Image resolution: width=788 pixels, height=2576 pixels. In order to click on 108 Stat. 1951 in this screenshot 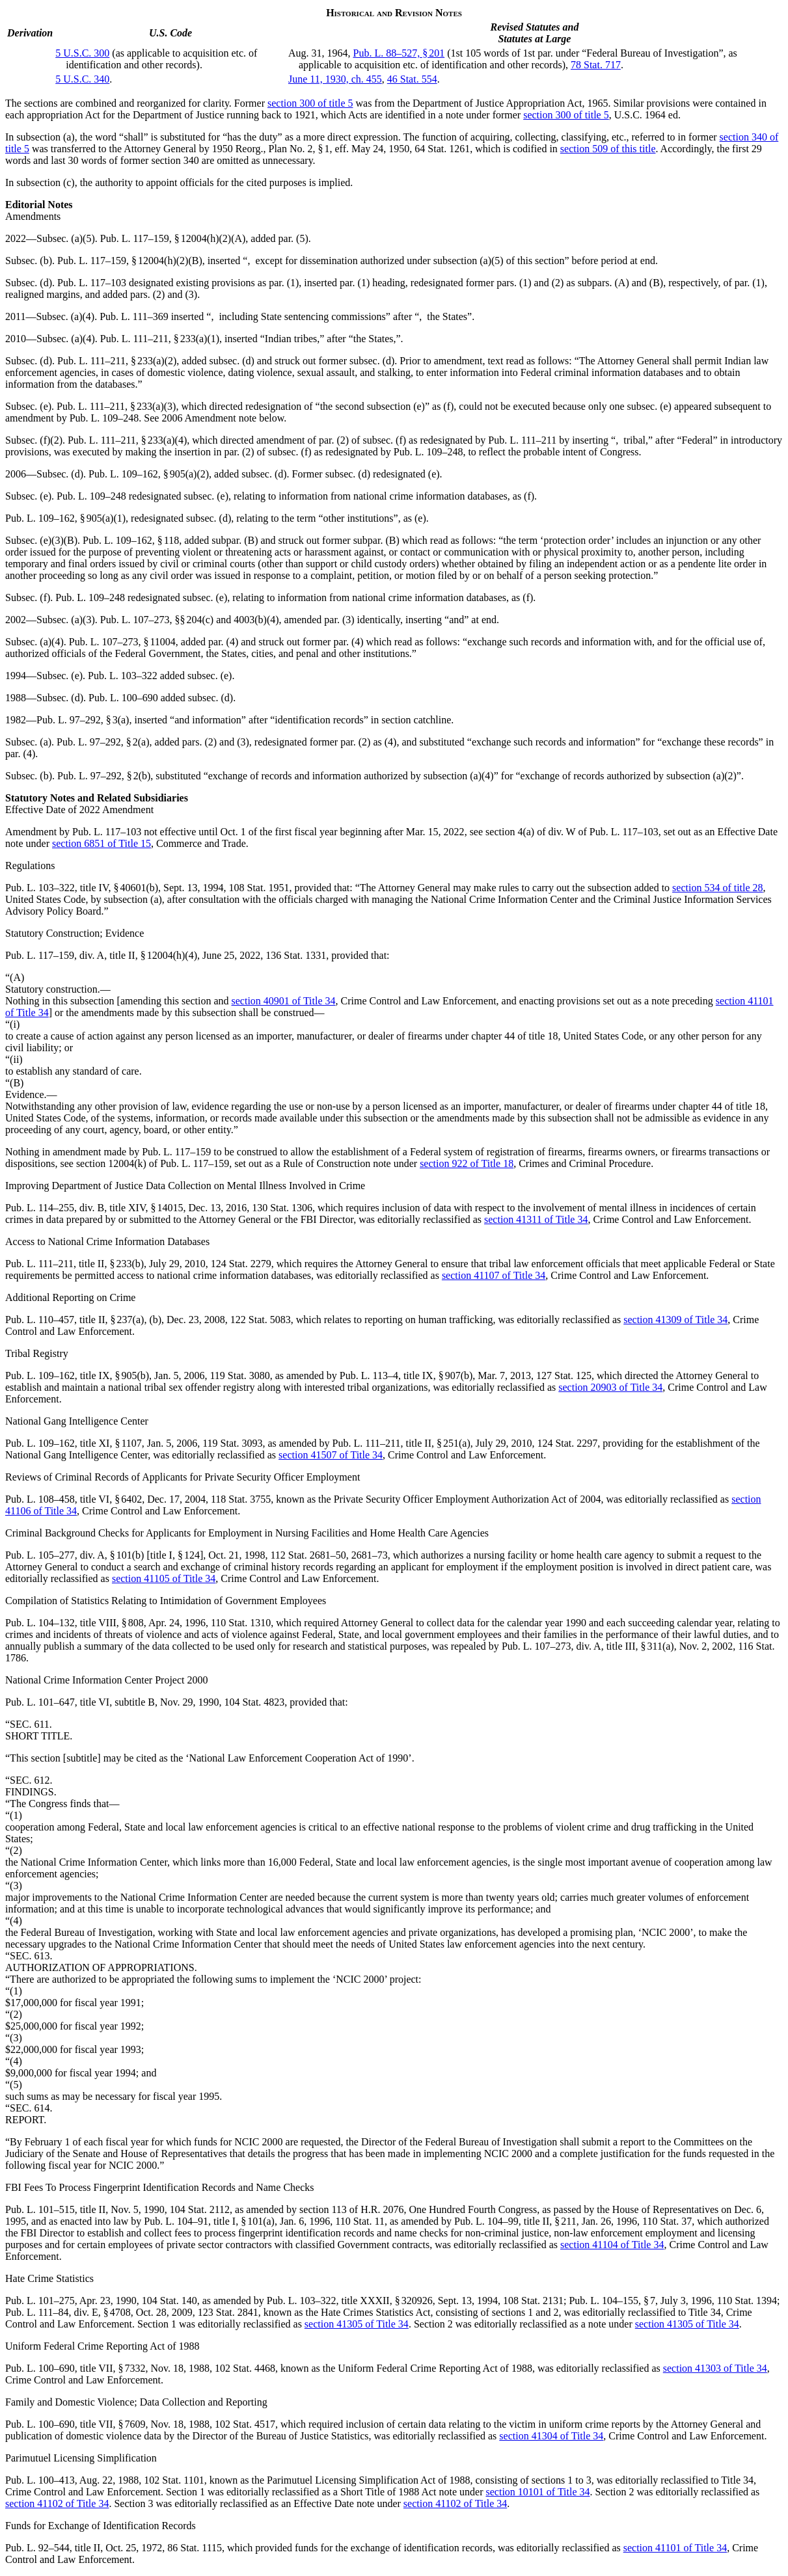, I will do `click(258, 887)`.